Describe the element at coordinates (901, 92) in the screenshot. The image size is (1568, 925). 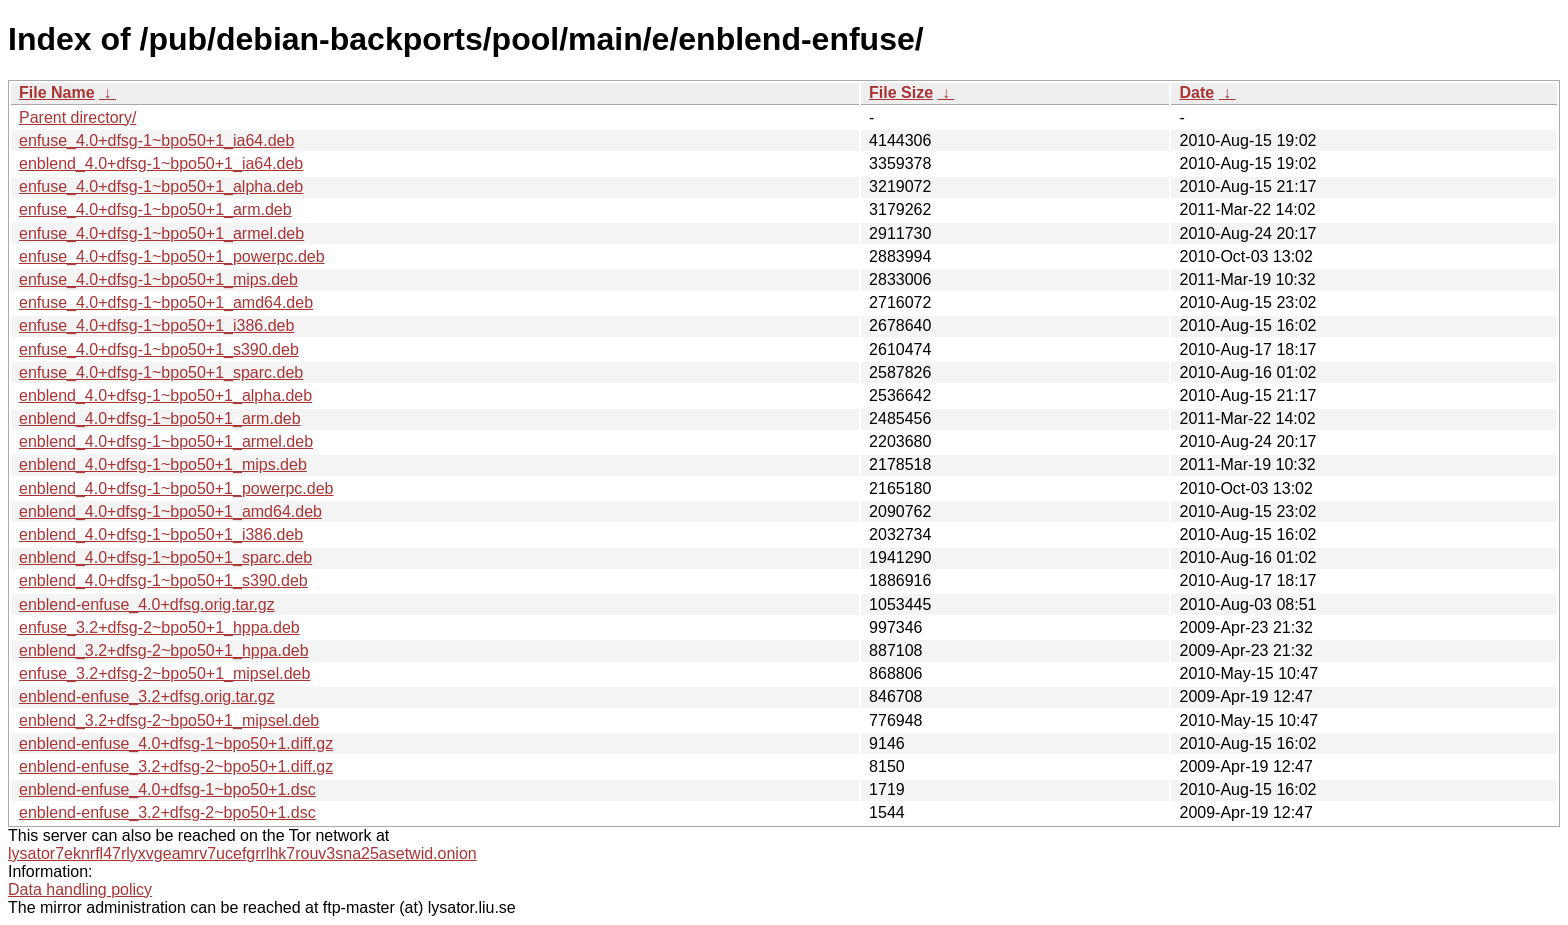
I see `File Size` at that location.